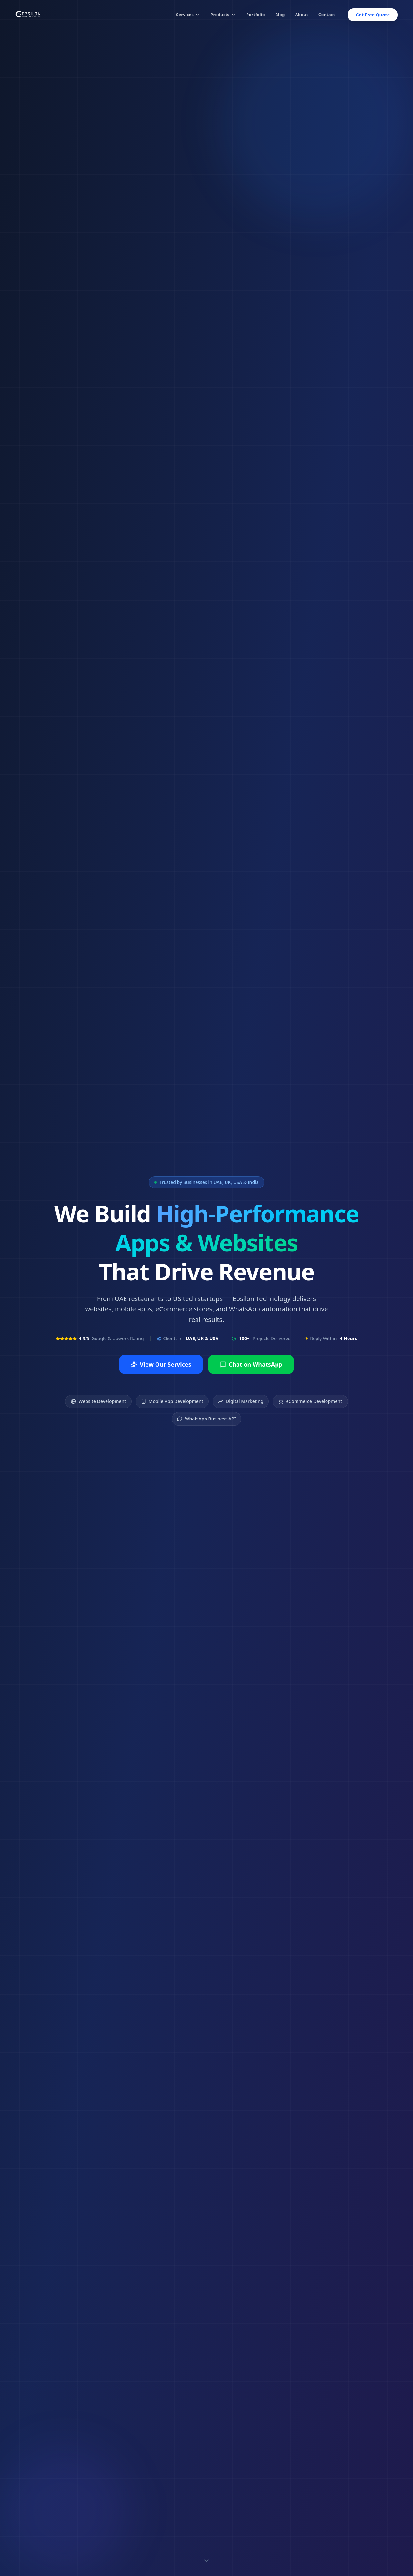 This screenshot has height=2576, width=413. What do you see at coordinates (172, 1401) in the screenshot?
I see `Mobile App Development` at bounding box center [172, 1401].